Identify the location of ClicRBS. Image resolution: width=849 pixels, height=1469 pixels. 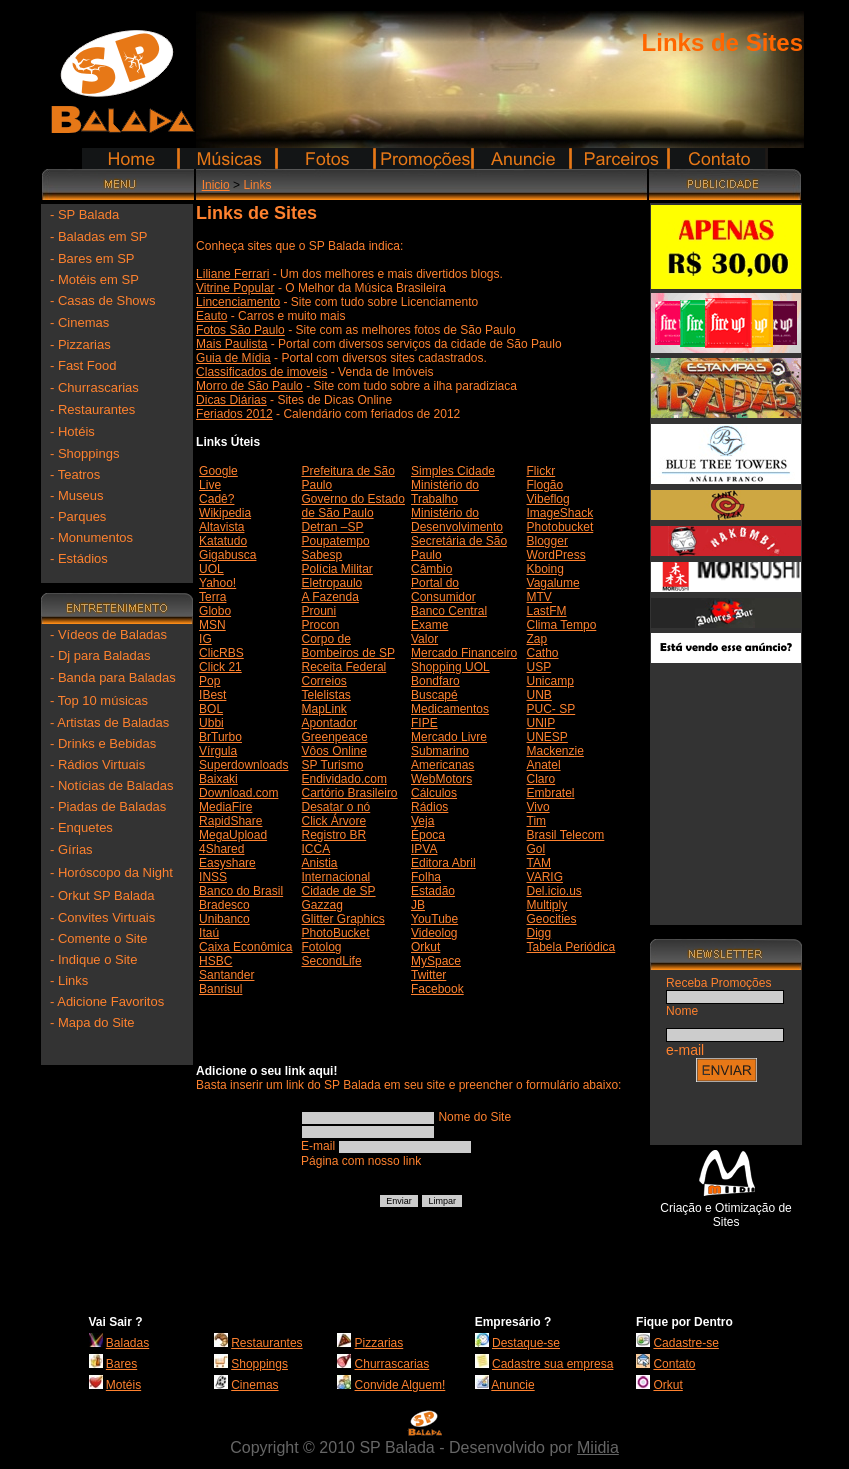
(221, 653).